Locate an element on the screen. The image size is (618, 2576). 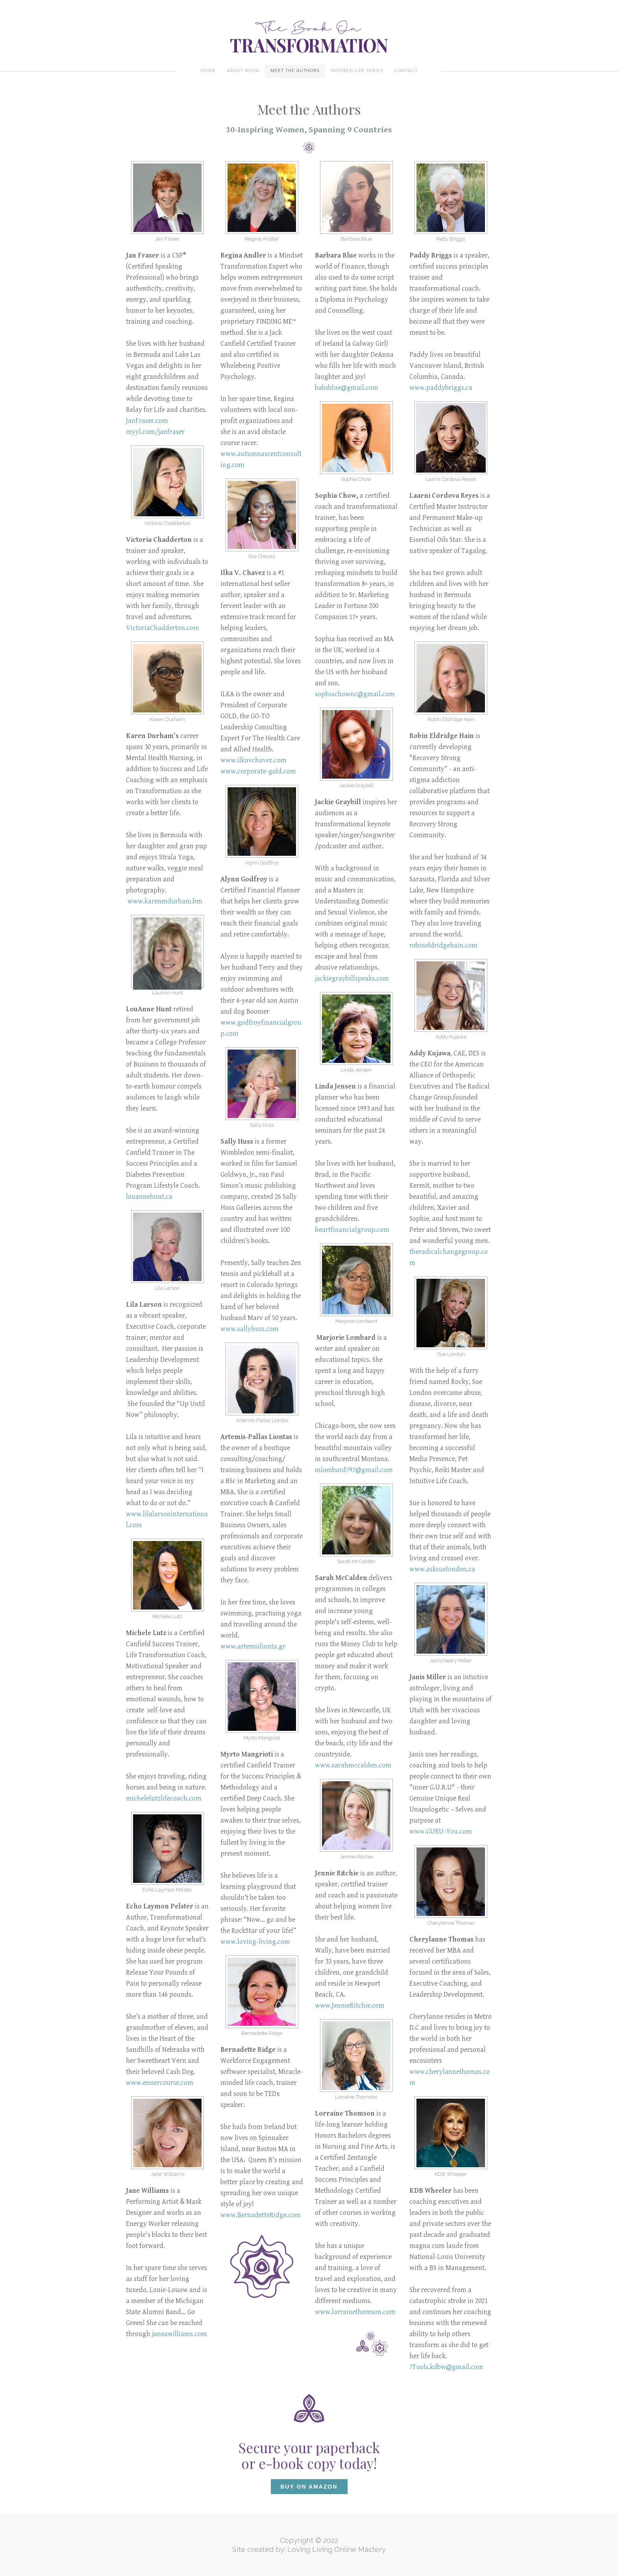
www.JennieRitchie.com is located at coordinates (350, 2005).